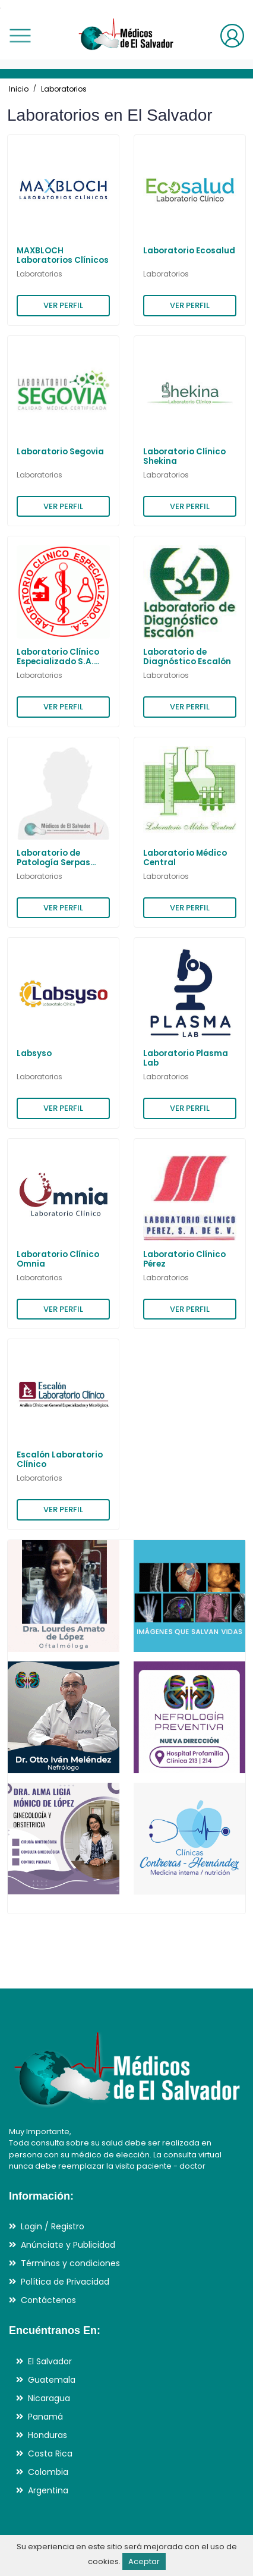  I want to click on El Salvador, so click(50, 2361).